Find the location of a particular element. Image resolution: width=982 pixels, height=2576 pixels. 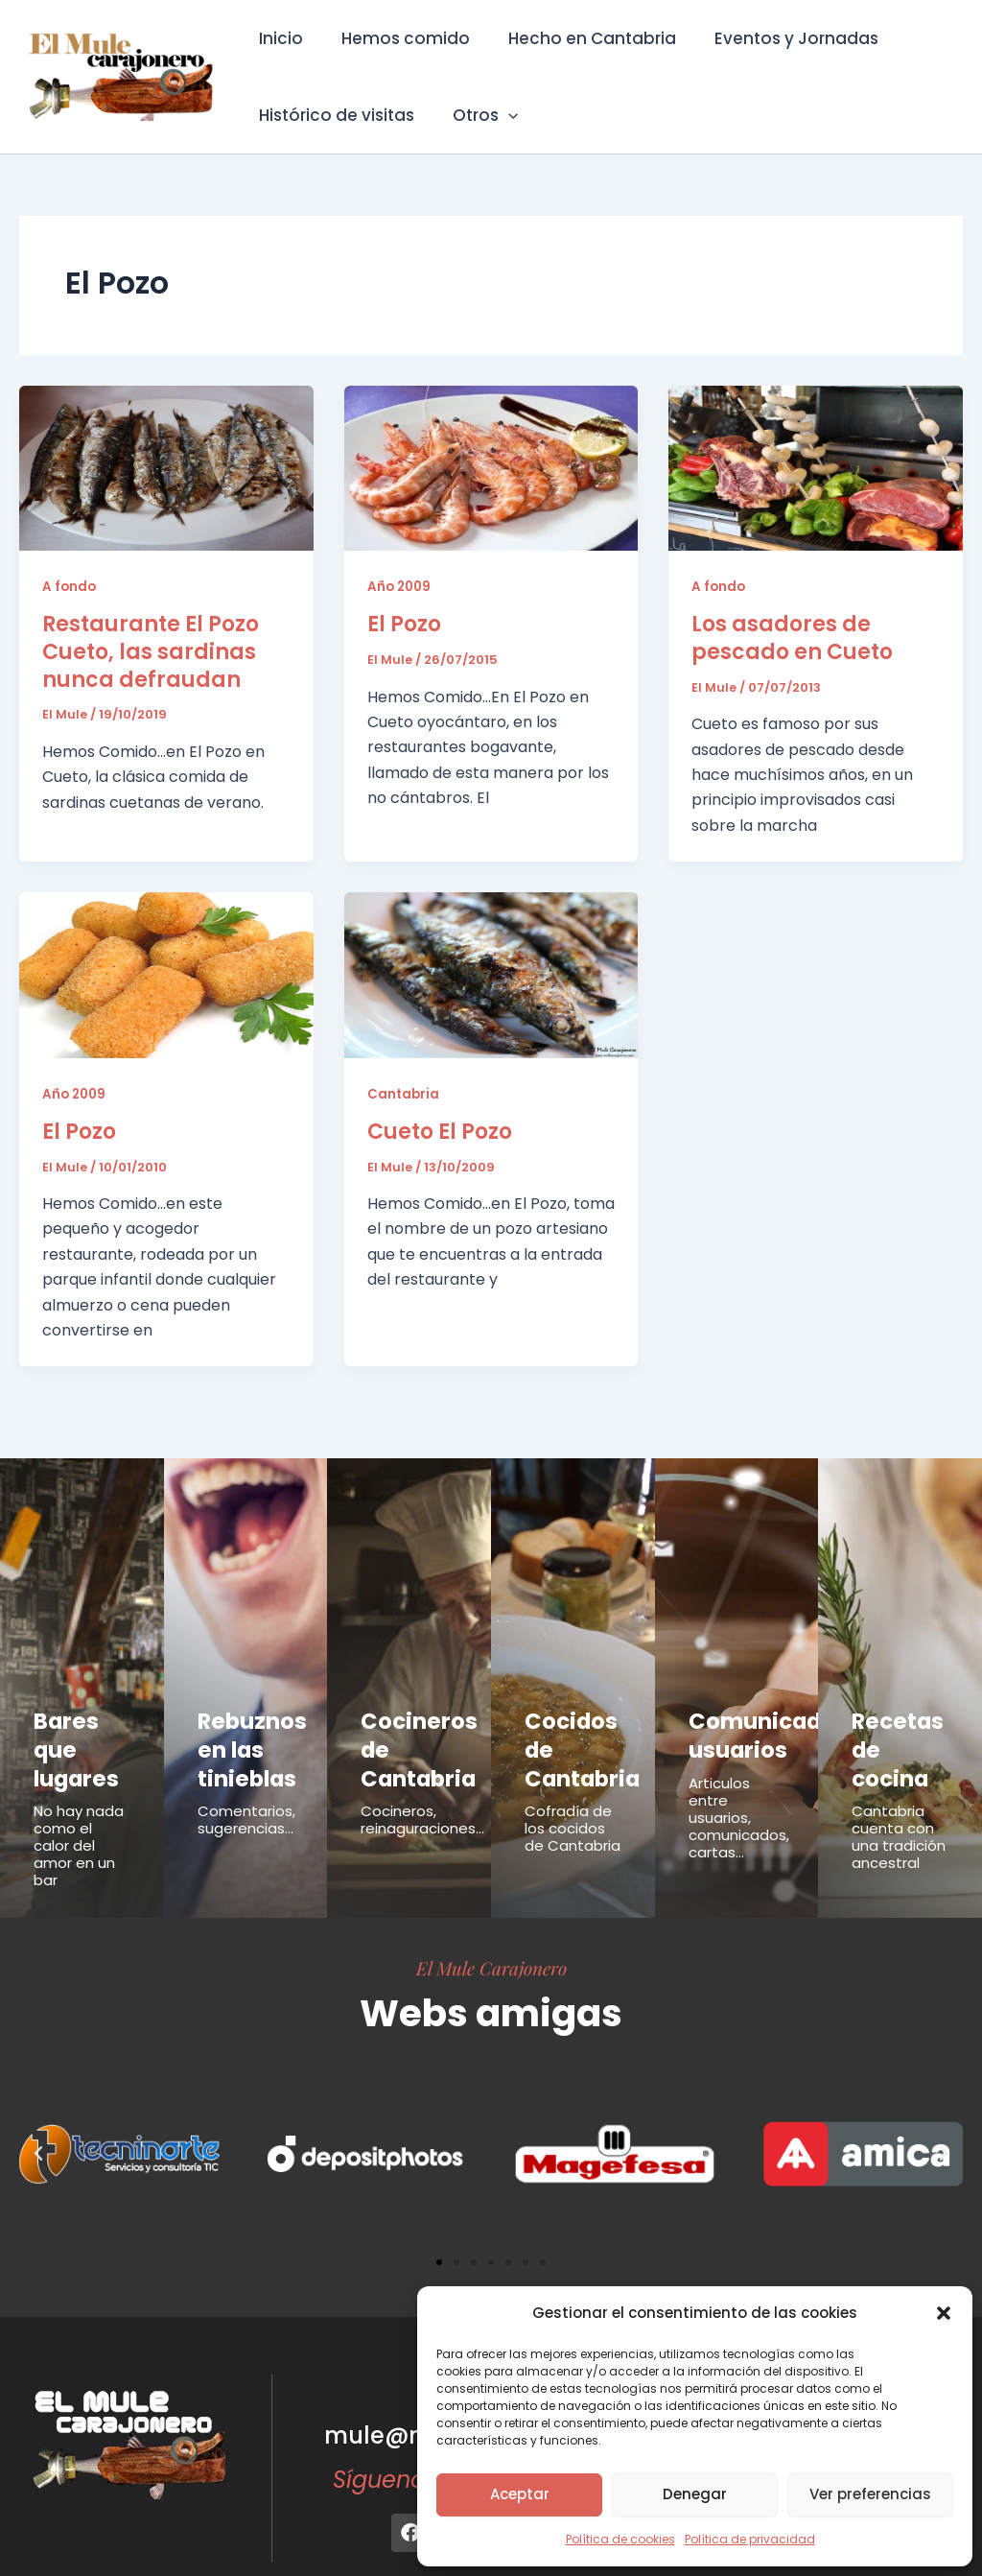

Cantabria cuenta con una tradición ancestral is located at coordinates (899, 1795).